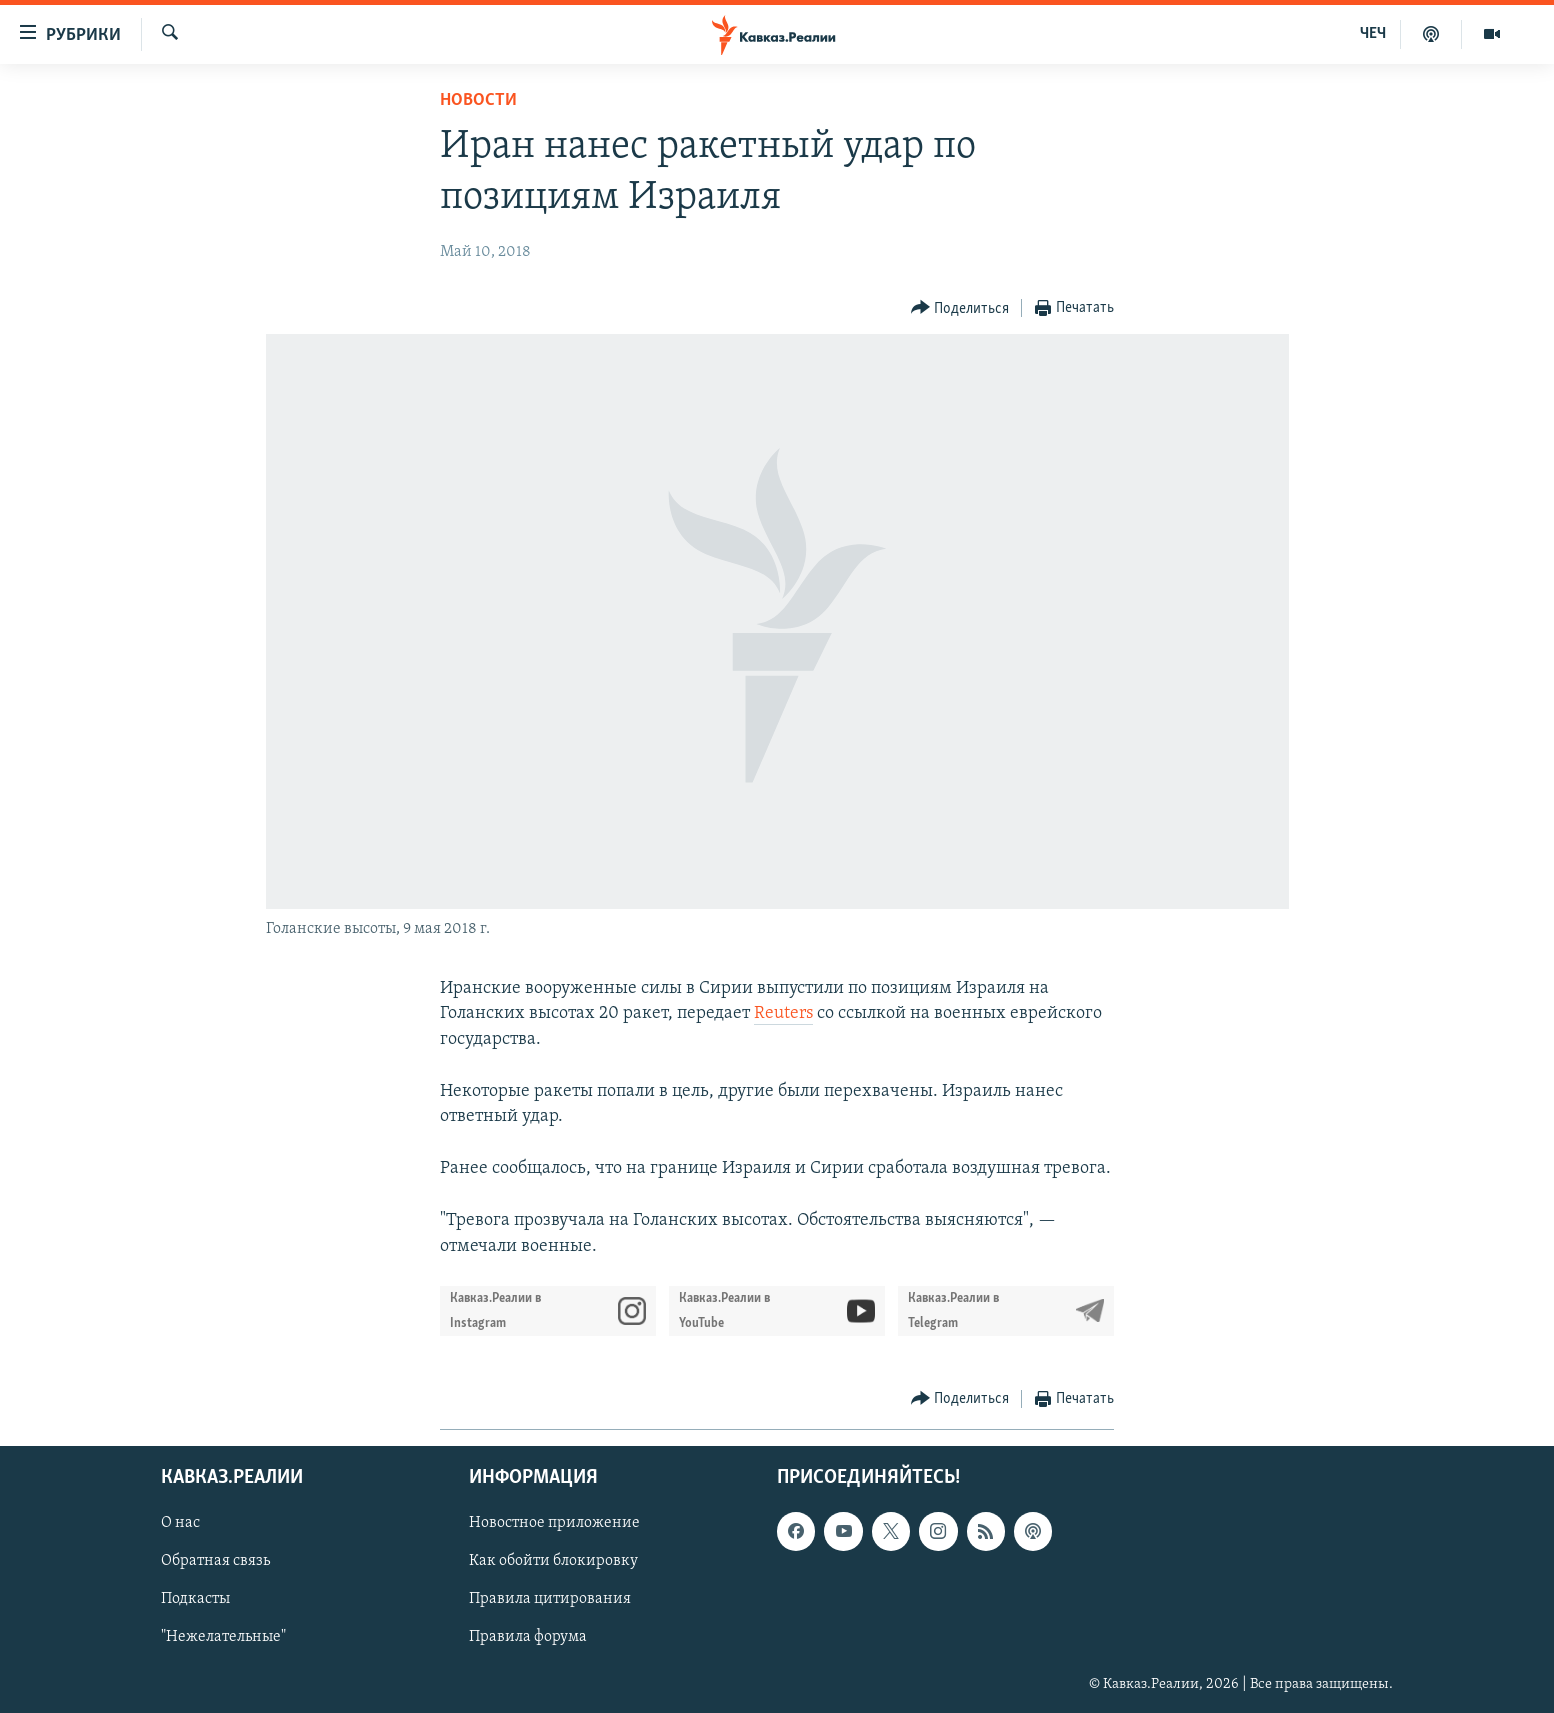 This screenshot has height=1713, width=1554. Describe the element at coordinates (550, 1599) in the screenshot. I see `Правила цитирования` at that location.